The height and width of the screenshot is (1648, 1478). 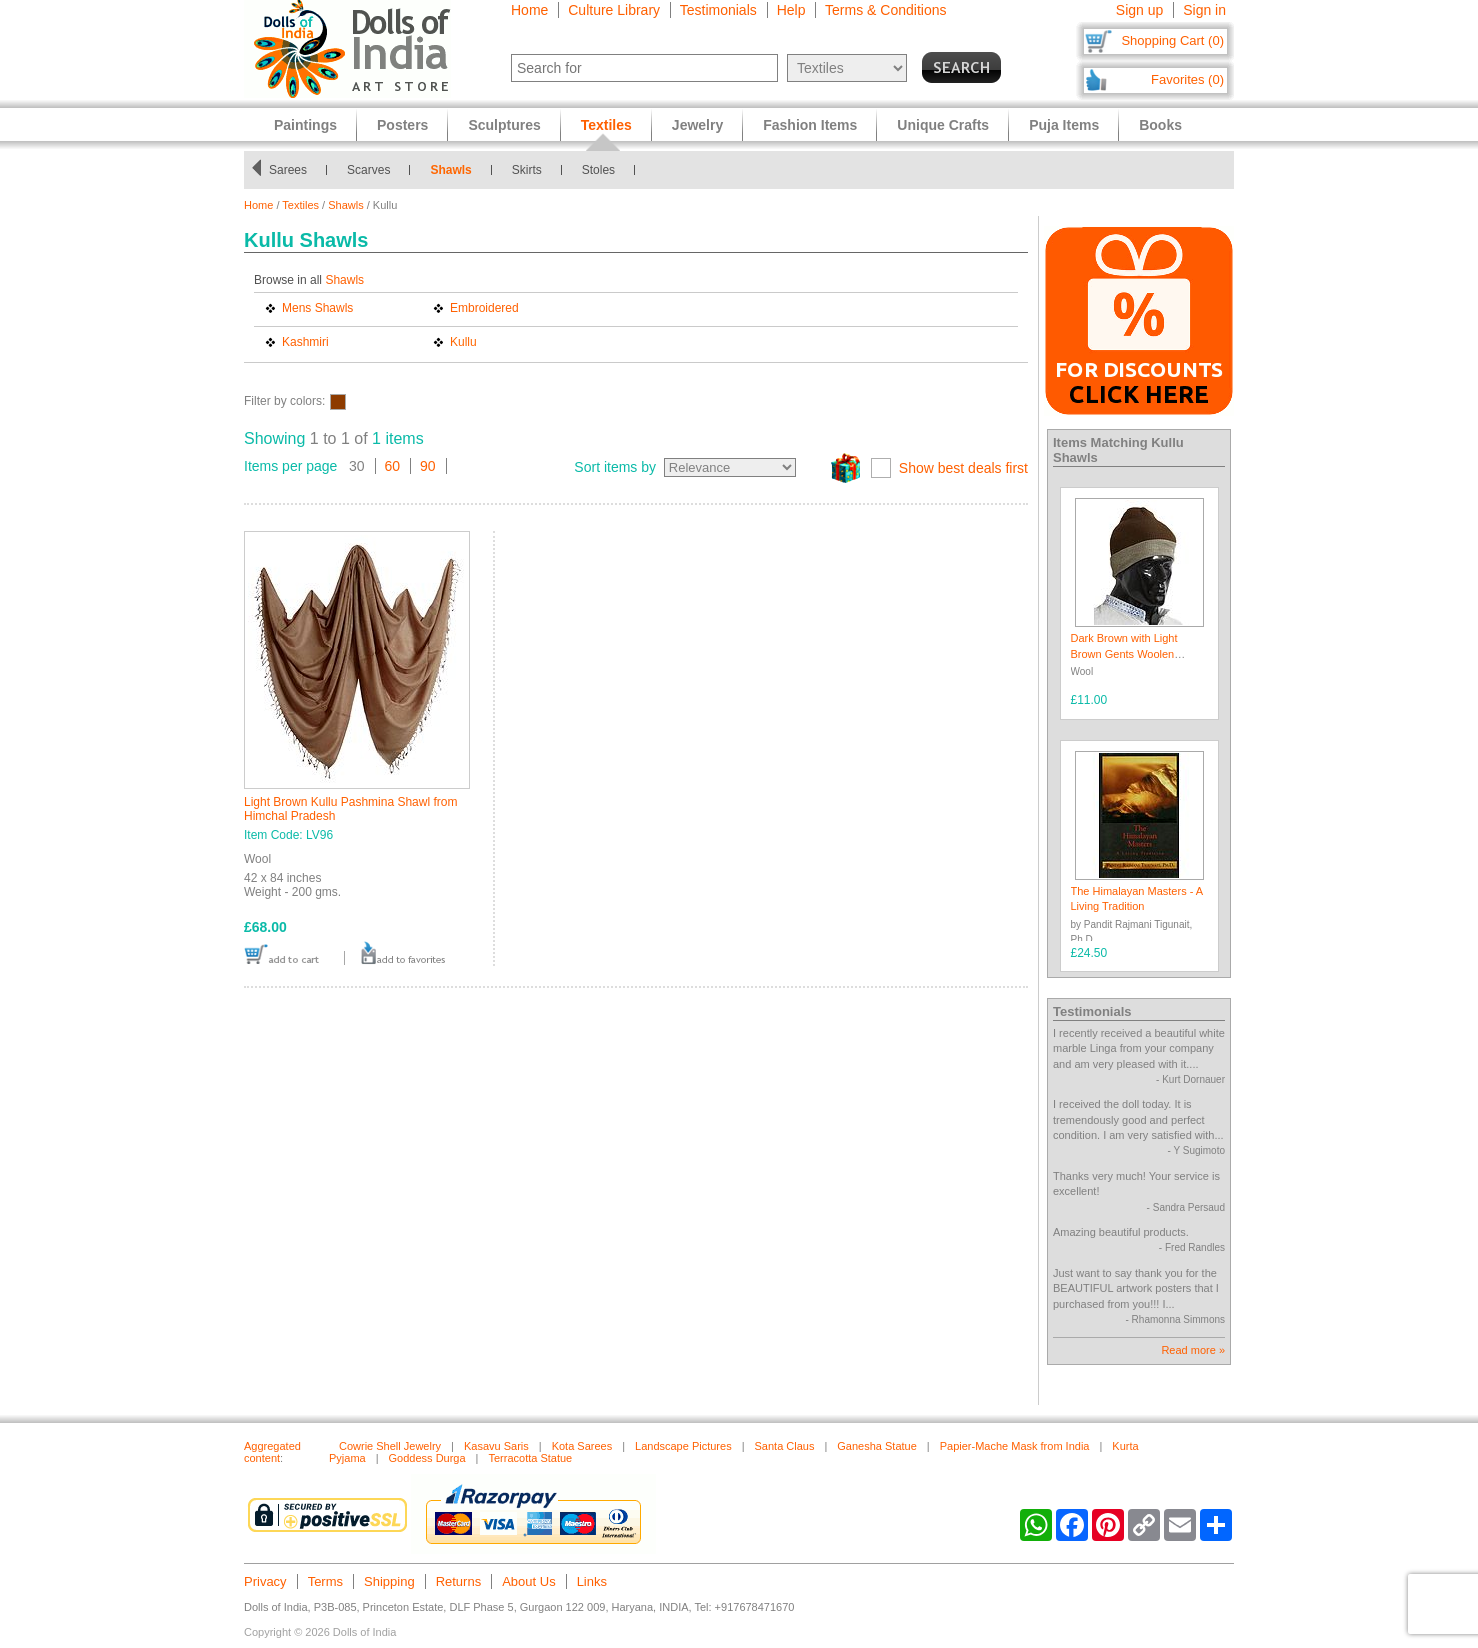 What do you see at coordinates (450, 170) in the screenshot?
I see `Shawls` at bounding box center [450, 170].